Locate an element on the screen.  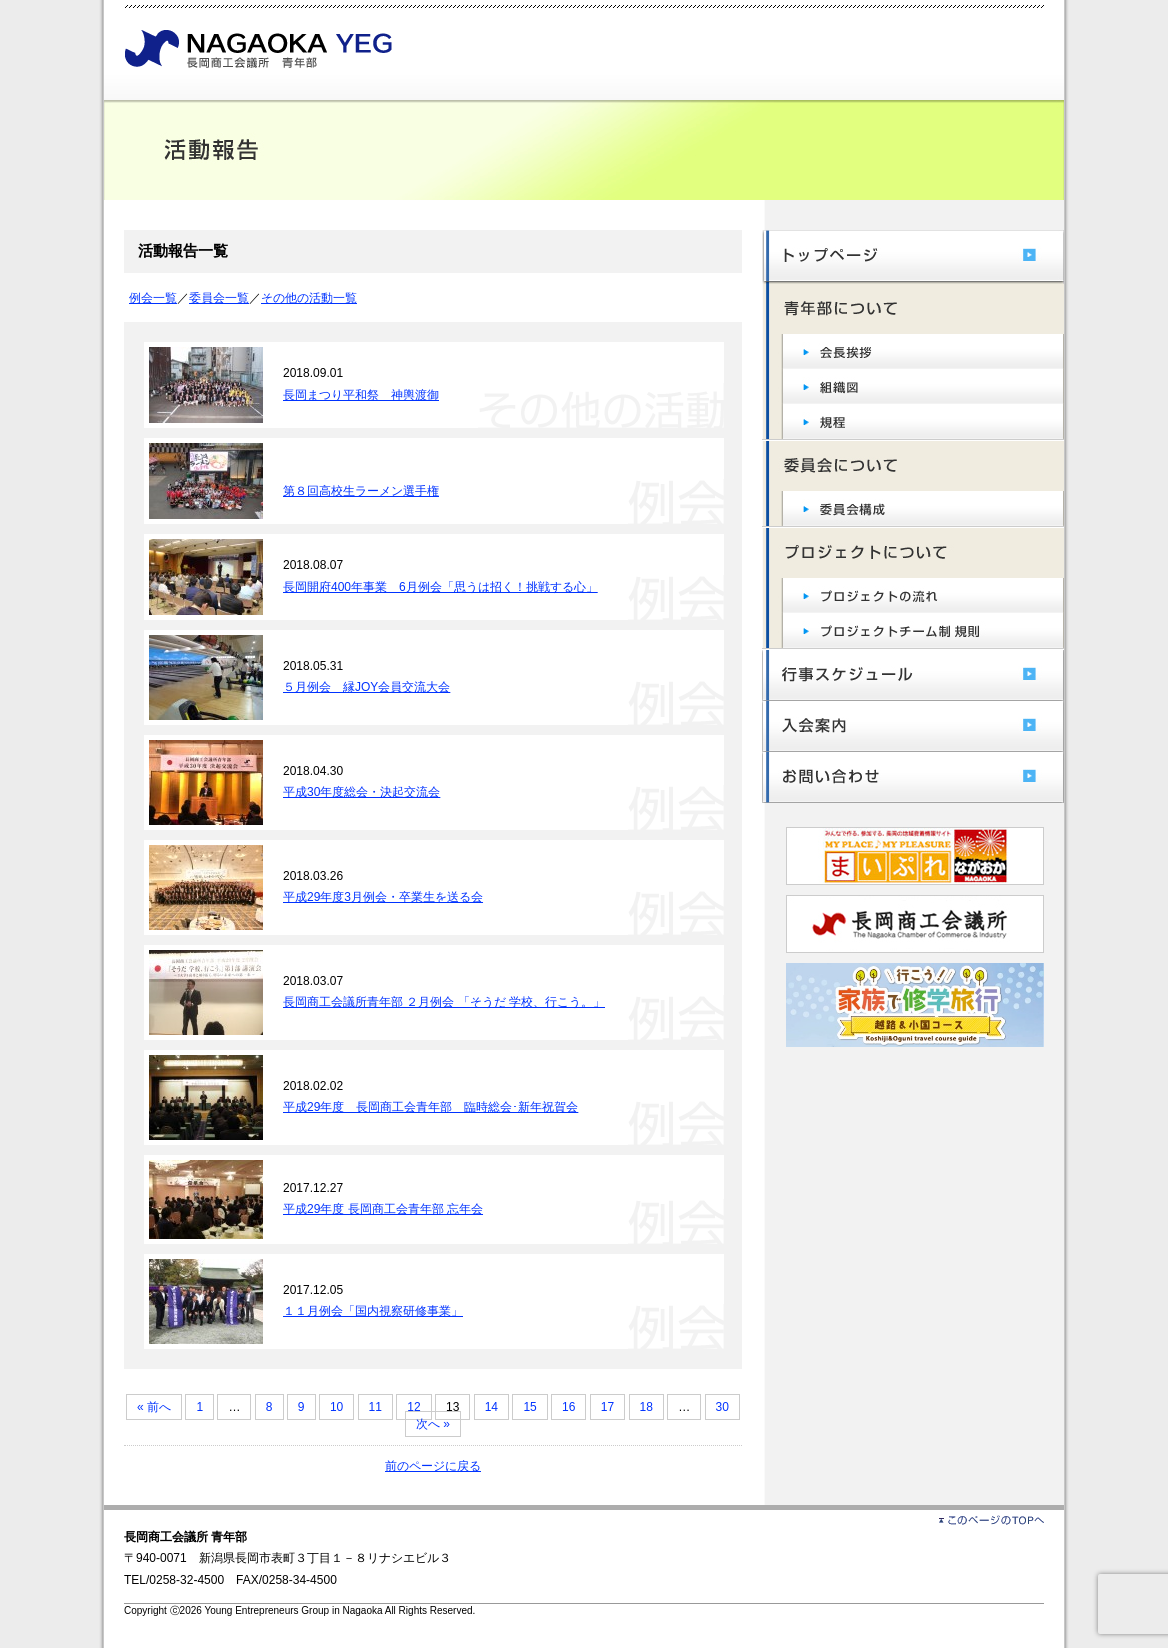
長岡まつり平和祭 神輿渡御 is located at coordinates (361, 395).